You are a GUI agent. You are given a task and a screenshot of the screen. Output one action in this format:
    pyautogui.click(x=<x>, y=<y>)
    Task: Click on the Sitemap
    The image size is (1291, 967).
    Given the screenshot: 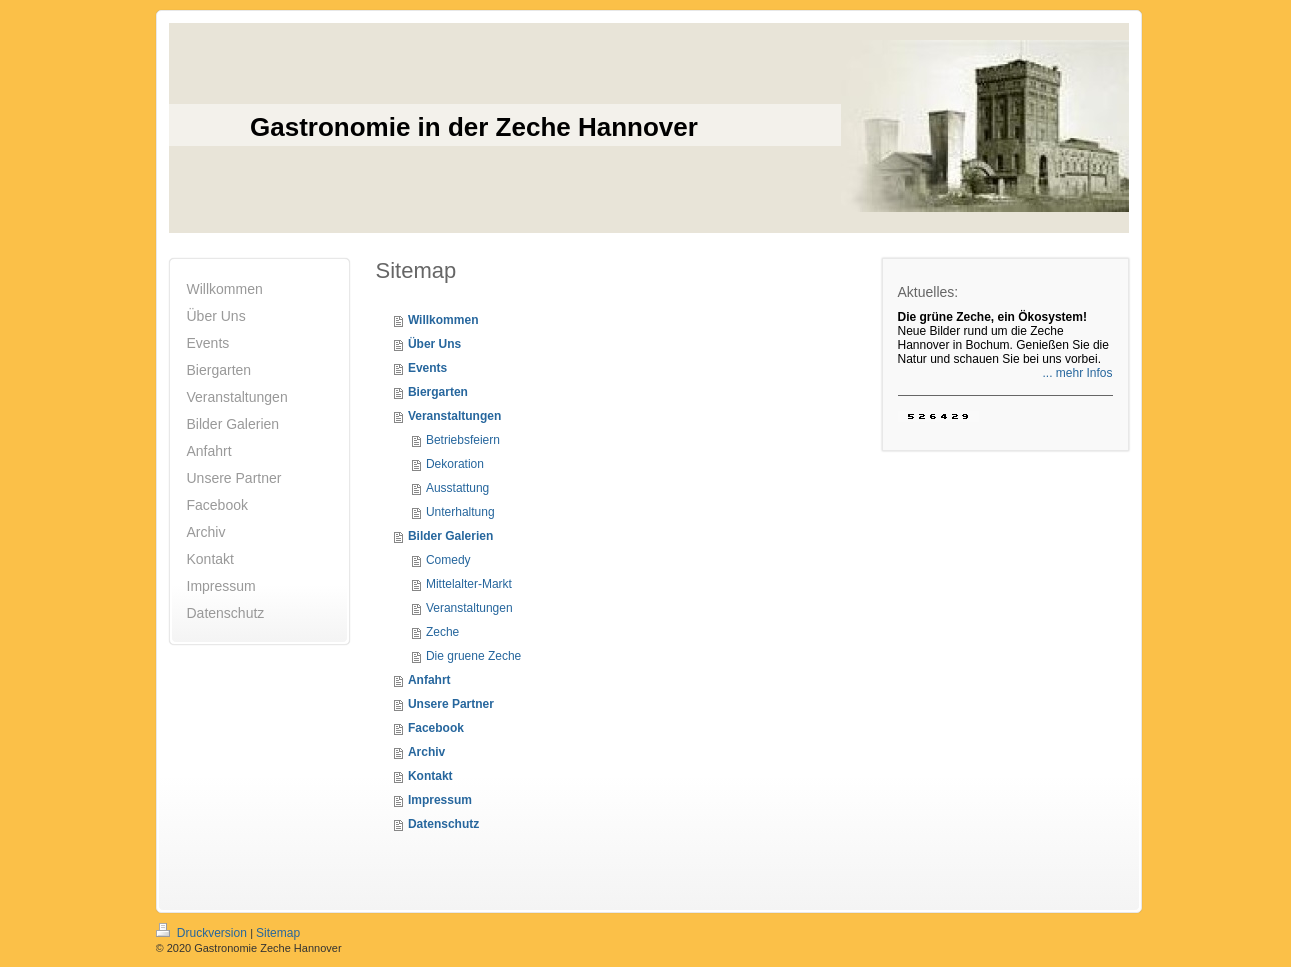 What is the action you would take?
    pyautogui.click(x=278, y=933)
    